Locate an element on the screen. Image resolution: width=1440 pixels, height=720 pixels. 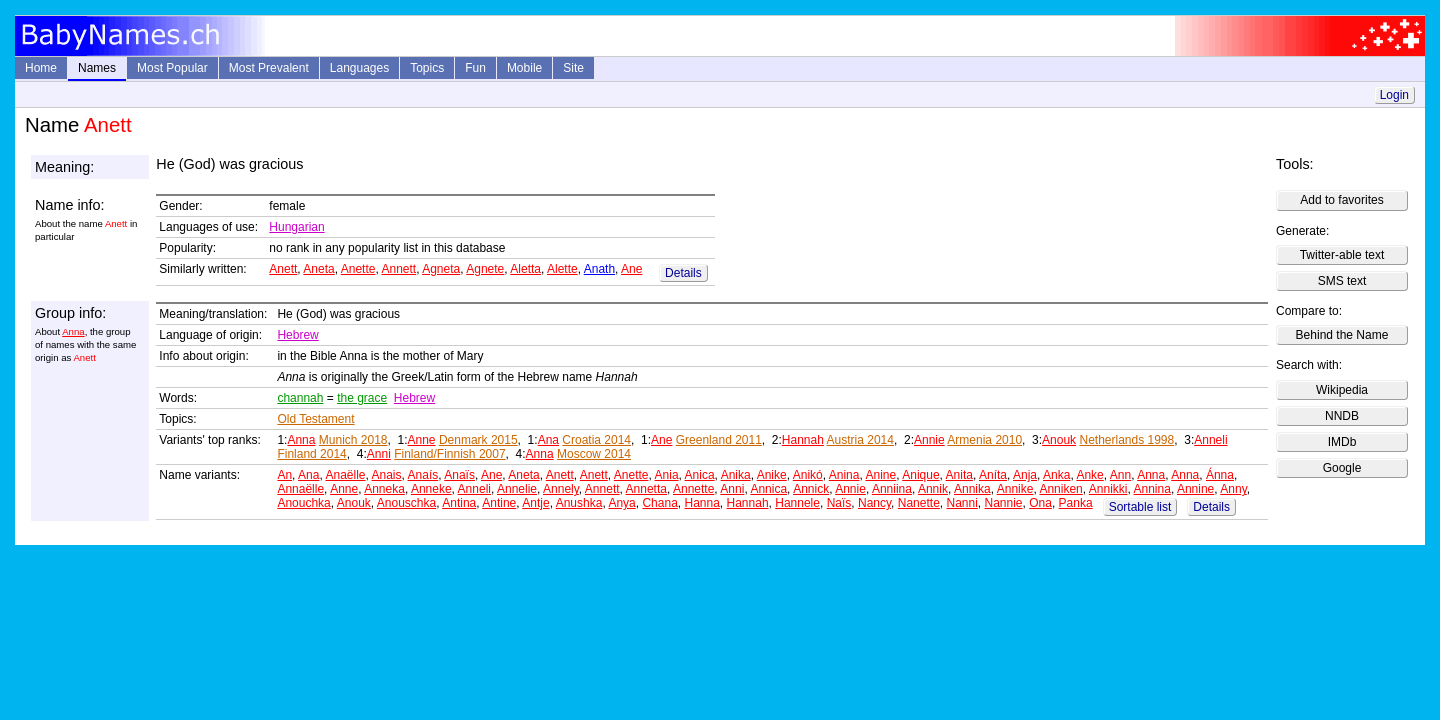
Hannele is located at coordinates (797, 503).